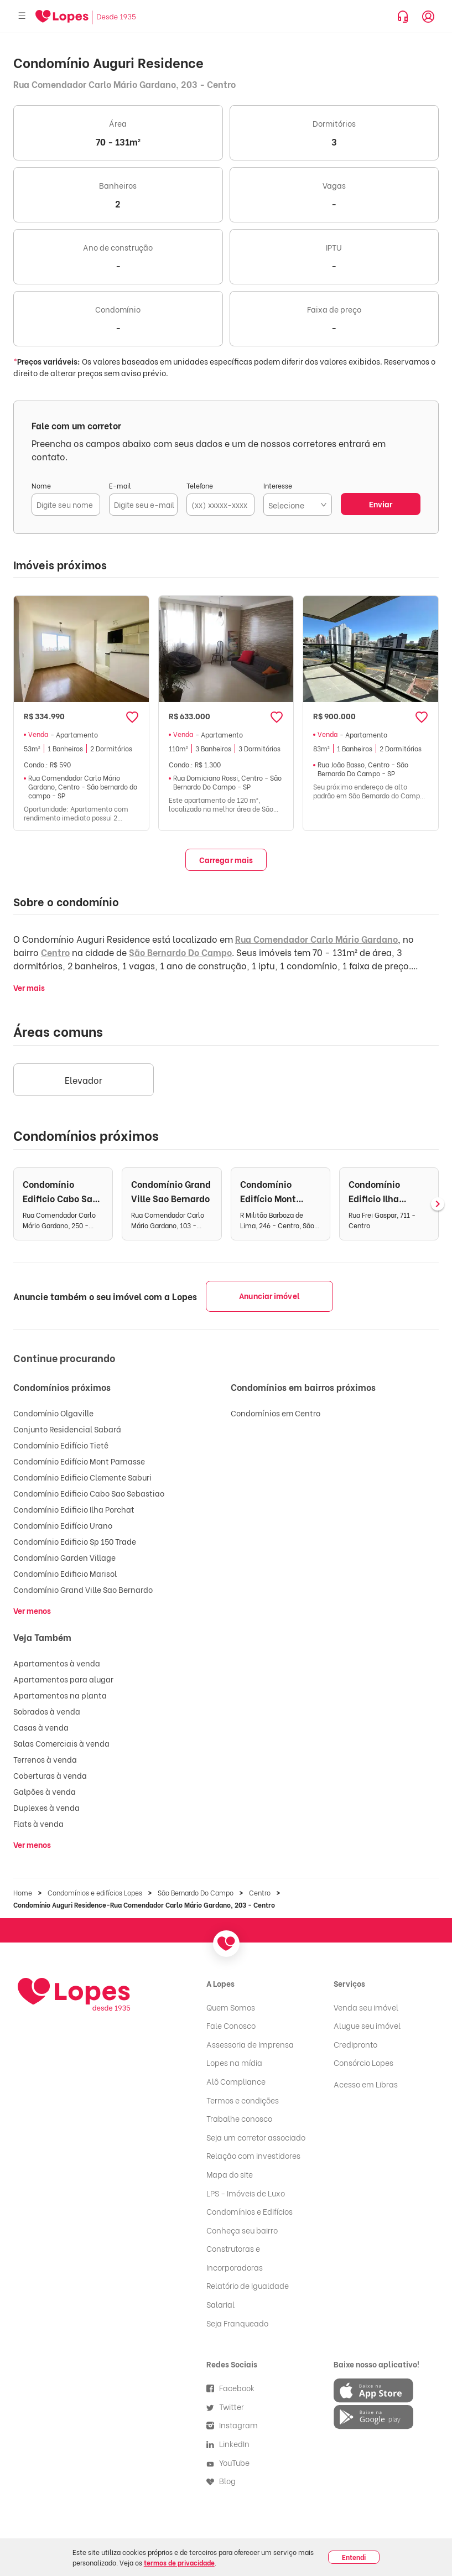 This screenshot has height=2576, width=452. What do you see at coordinates (22, 1892) in the screenshot?
I see `Home` at bounding box center [22, 1892].